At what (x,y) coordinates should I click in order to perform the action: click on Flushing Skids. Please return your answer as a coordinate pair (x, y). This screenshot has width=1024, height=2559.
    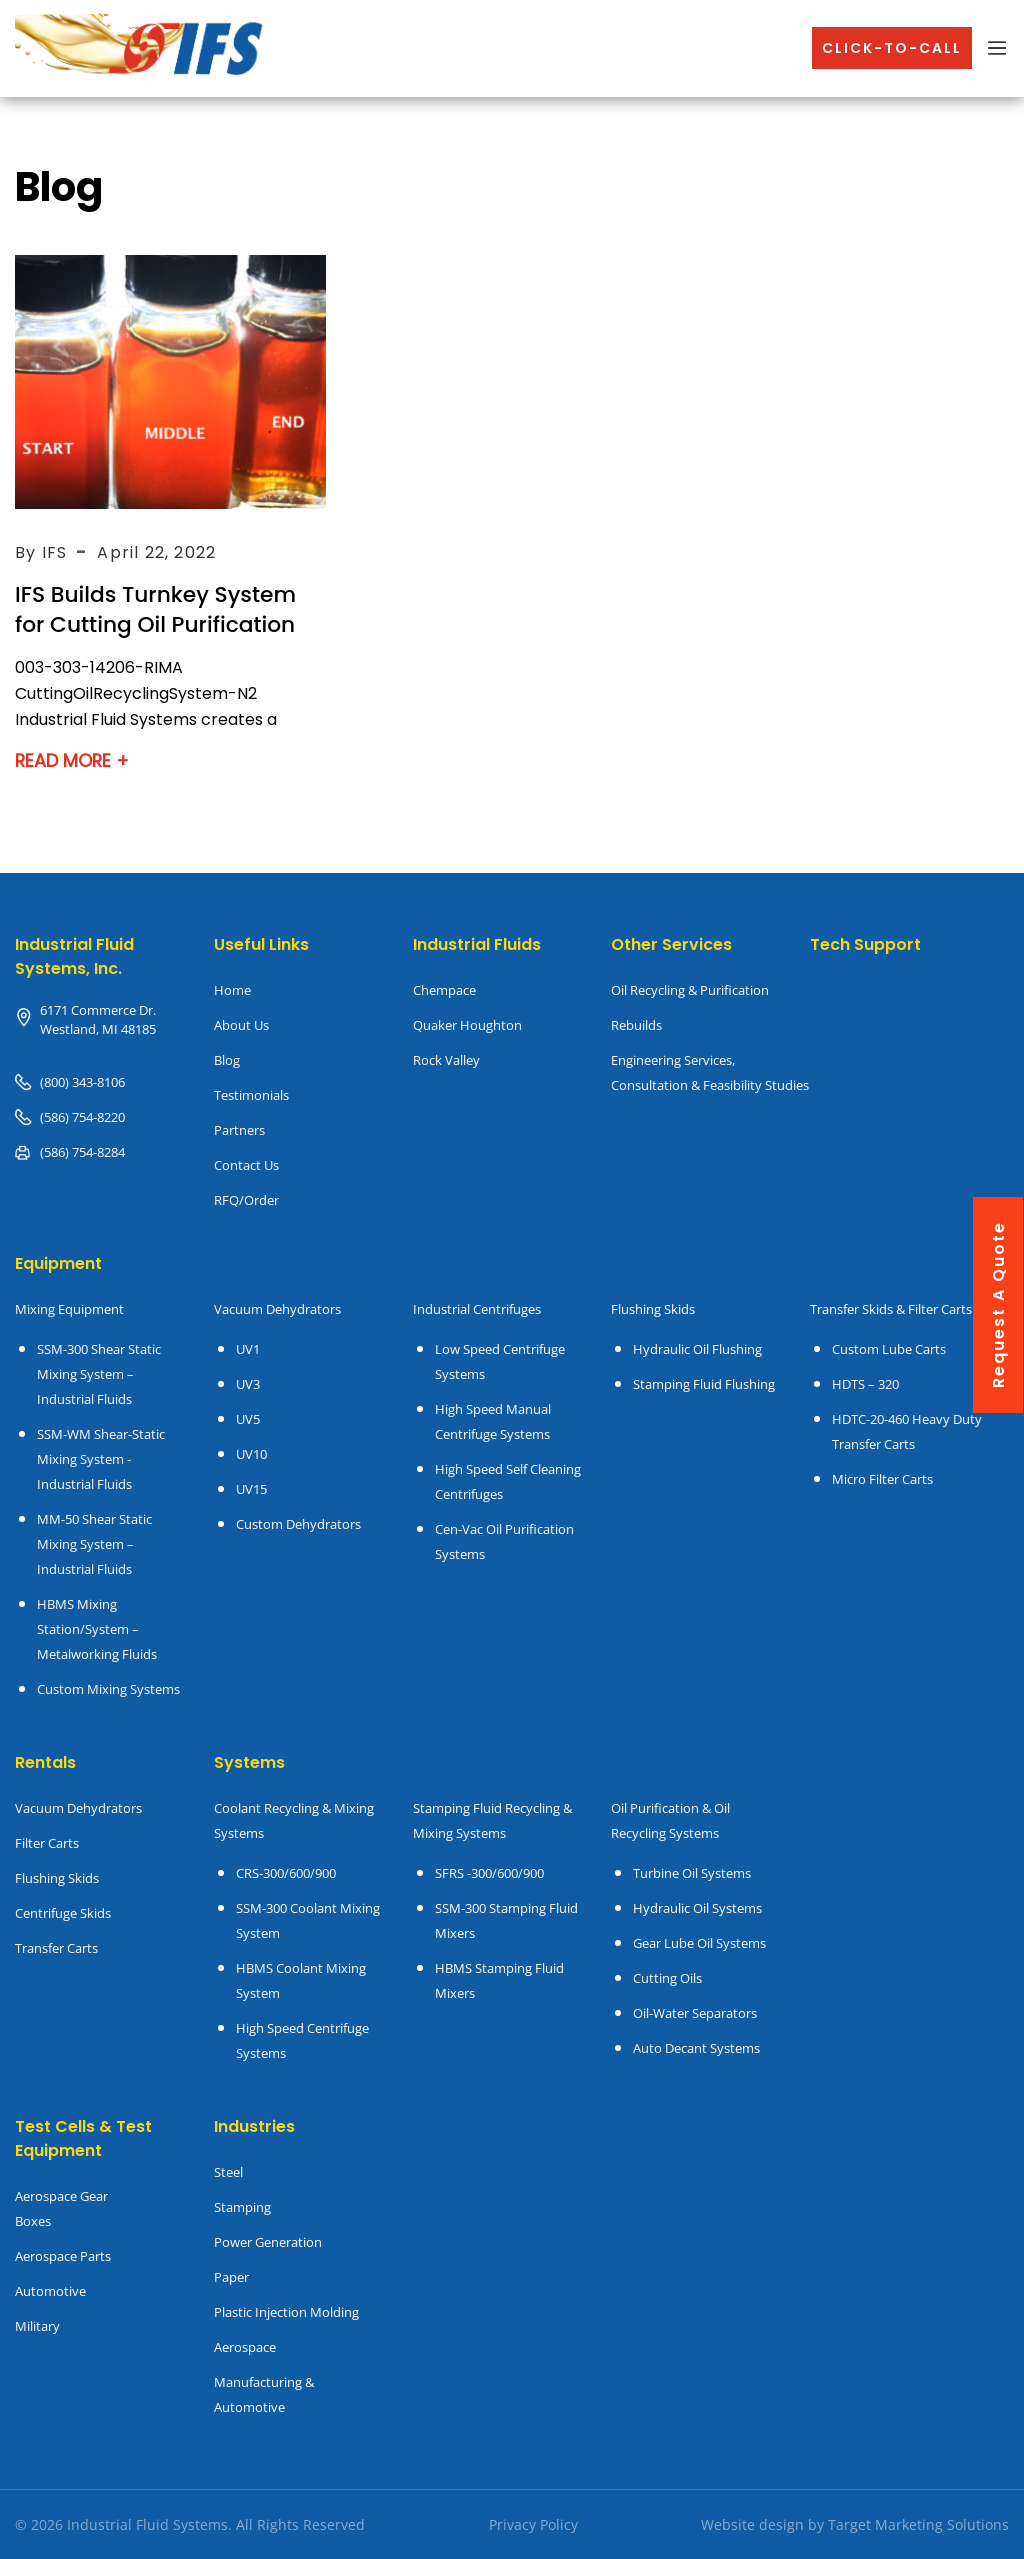
    Looking at the image, I should click on (57, 1878).